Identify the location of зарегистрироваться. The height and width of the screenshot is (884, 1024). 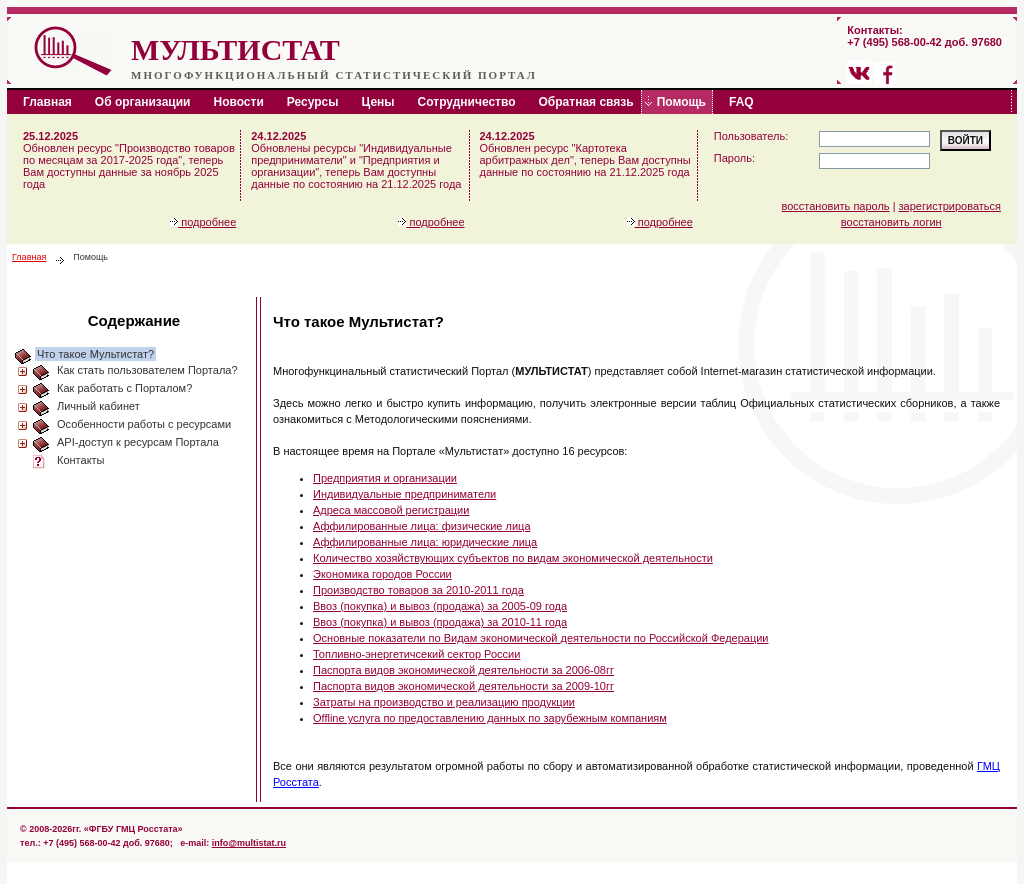
(950, 206).